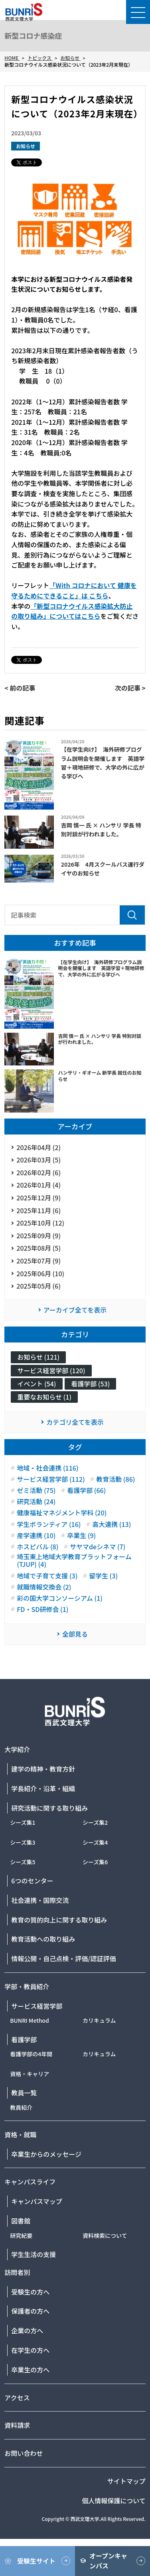 The image size is (150, 2576). What do you see at coordinates (38, 1172) in the screenshot?
I see `2026年02月 (6)` at bounding box center [38, 1172].